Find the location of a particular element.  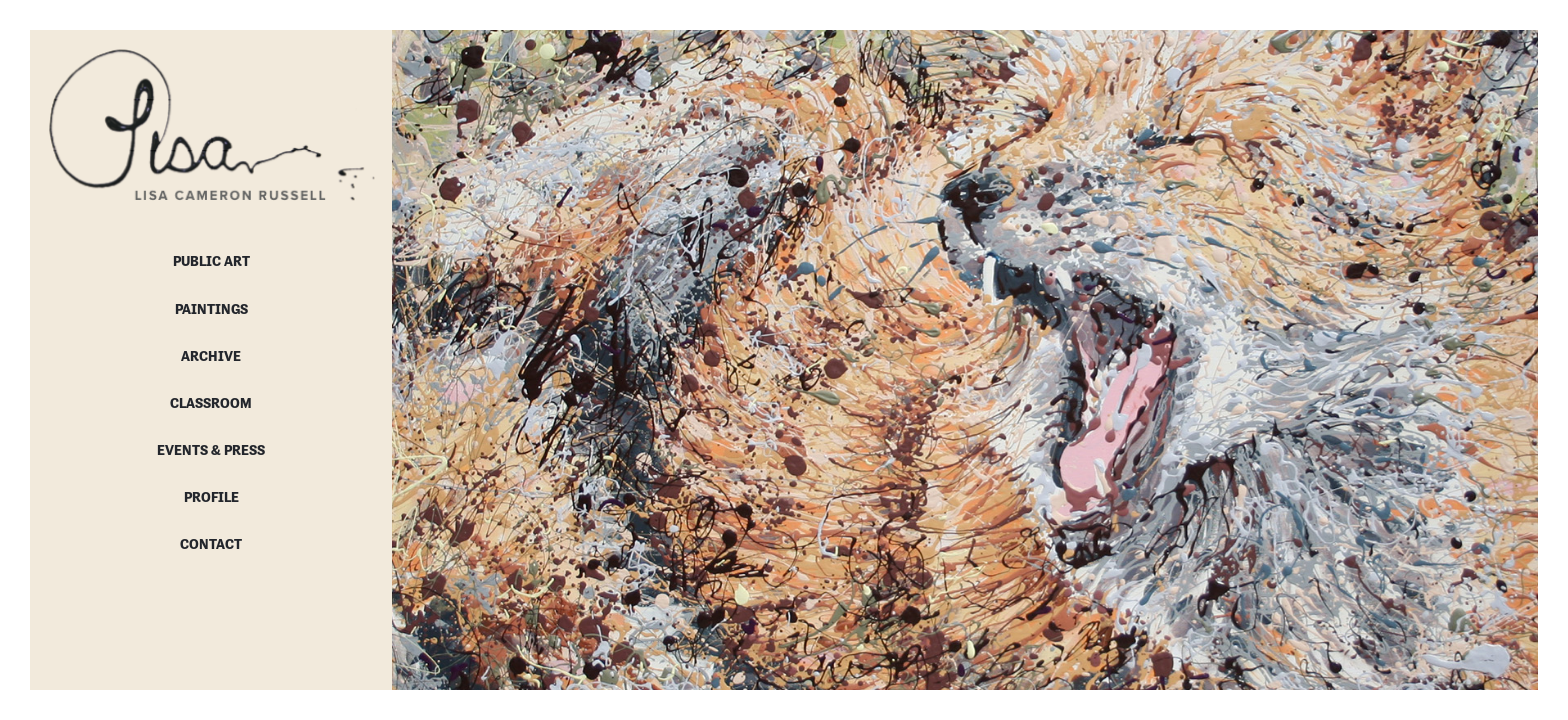

Contact is located at coordinates (211, 544).